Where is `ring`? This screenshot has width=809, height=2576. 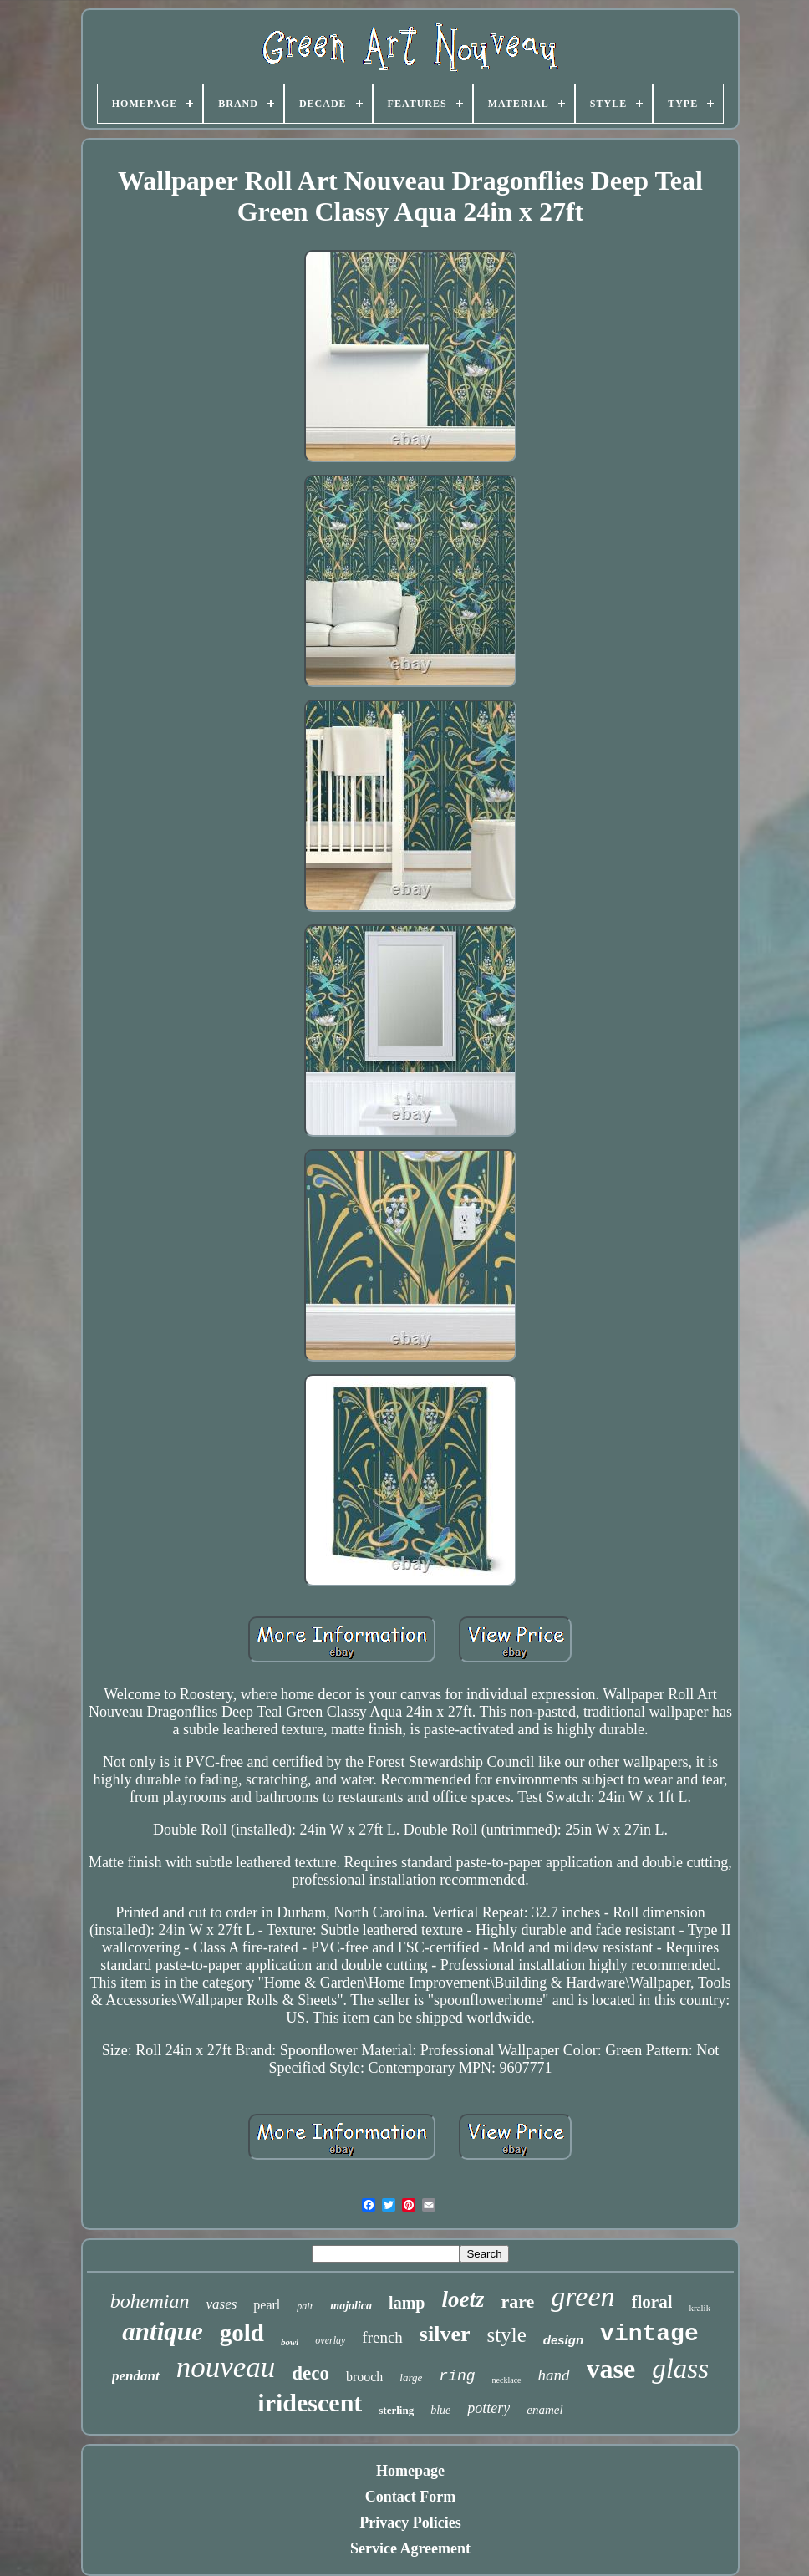
ring is located at coordinates (457, 2376).